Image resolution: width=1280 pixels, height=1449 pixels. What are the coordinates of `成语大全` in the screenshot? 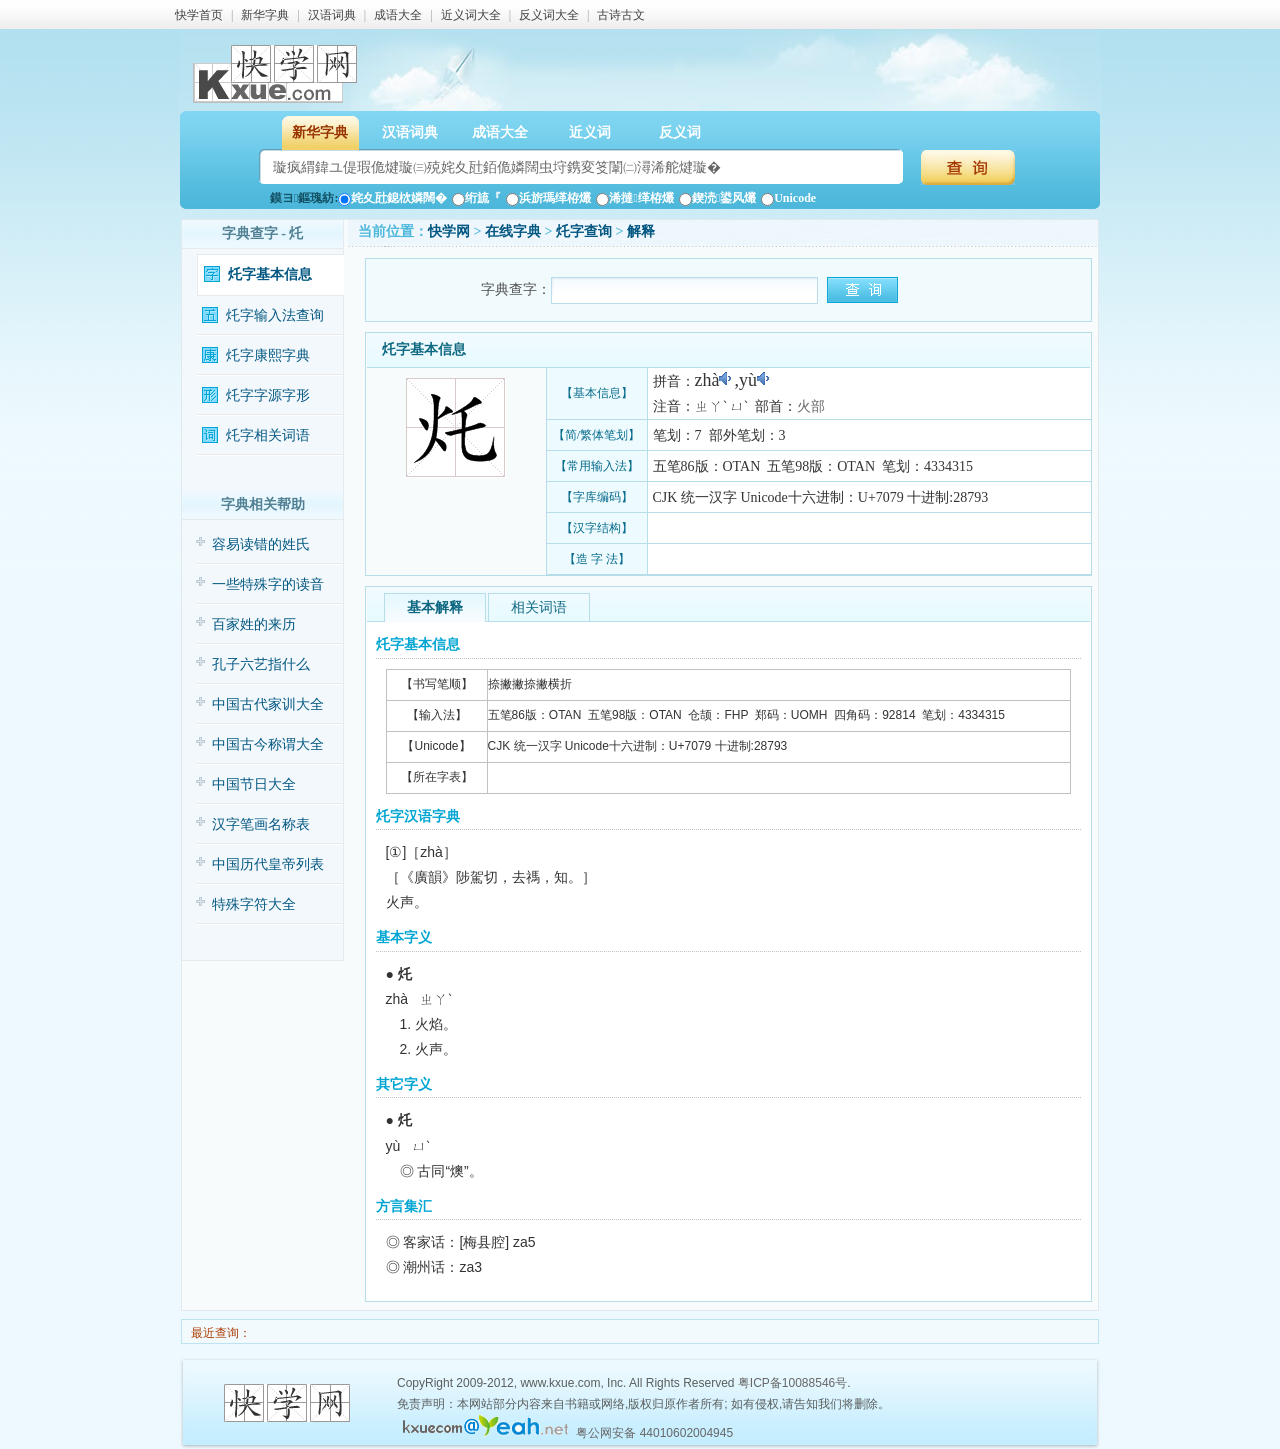 It's located at (398, 15).